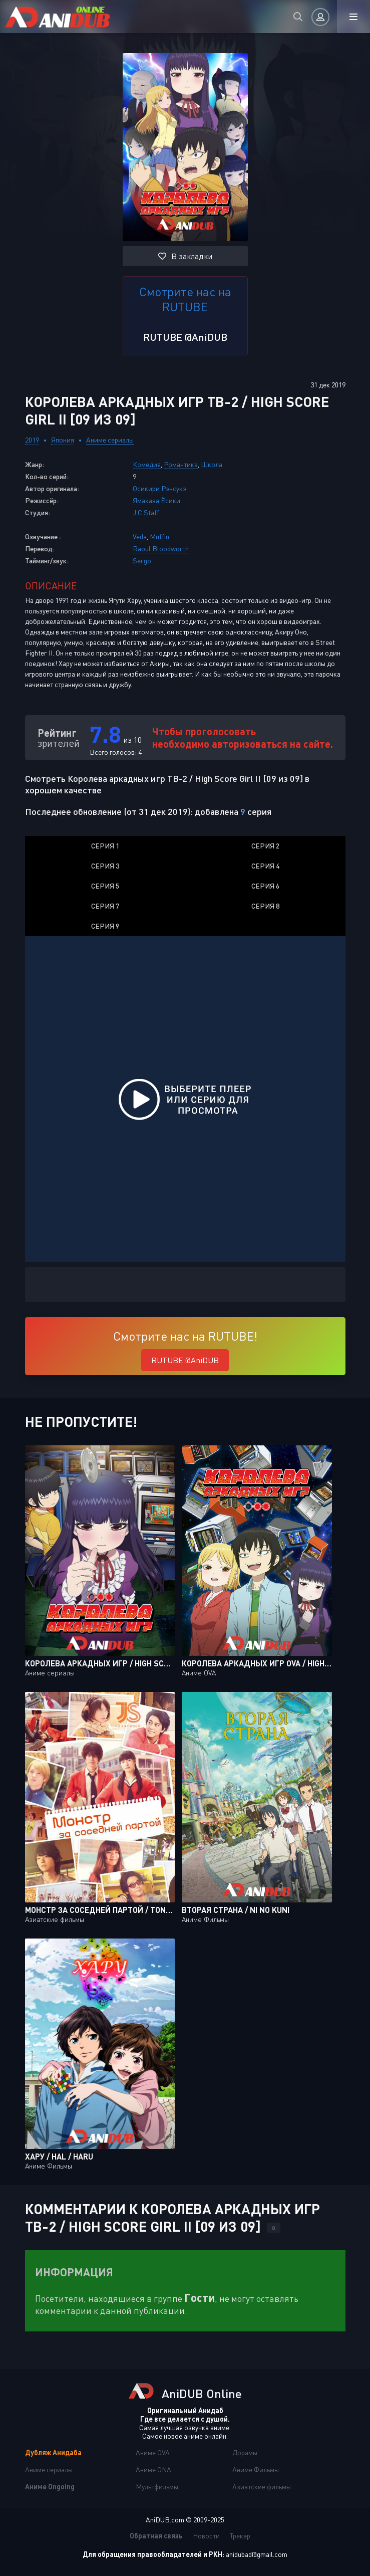 The image size is (370, 2576). Describe the element at coordinates (240, 2535) in the screenshot. I see `Трекер` at that location.